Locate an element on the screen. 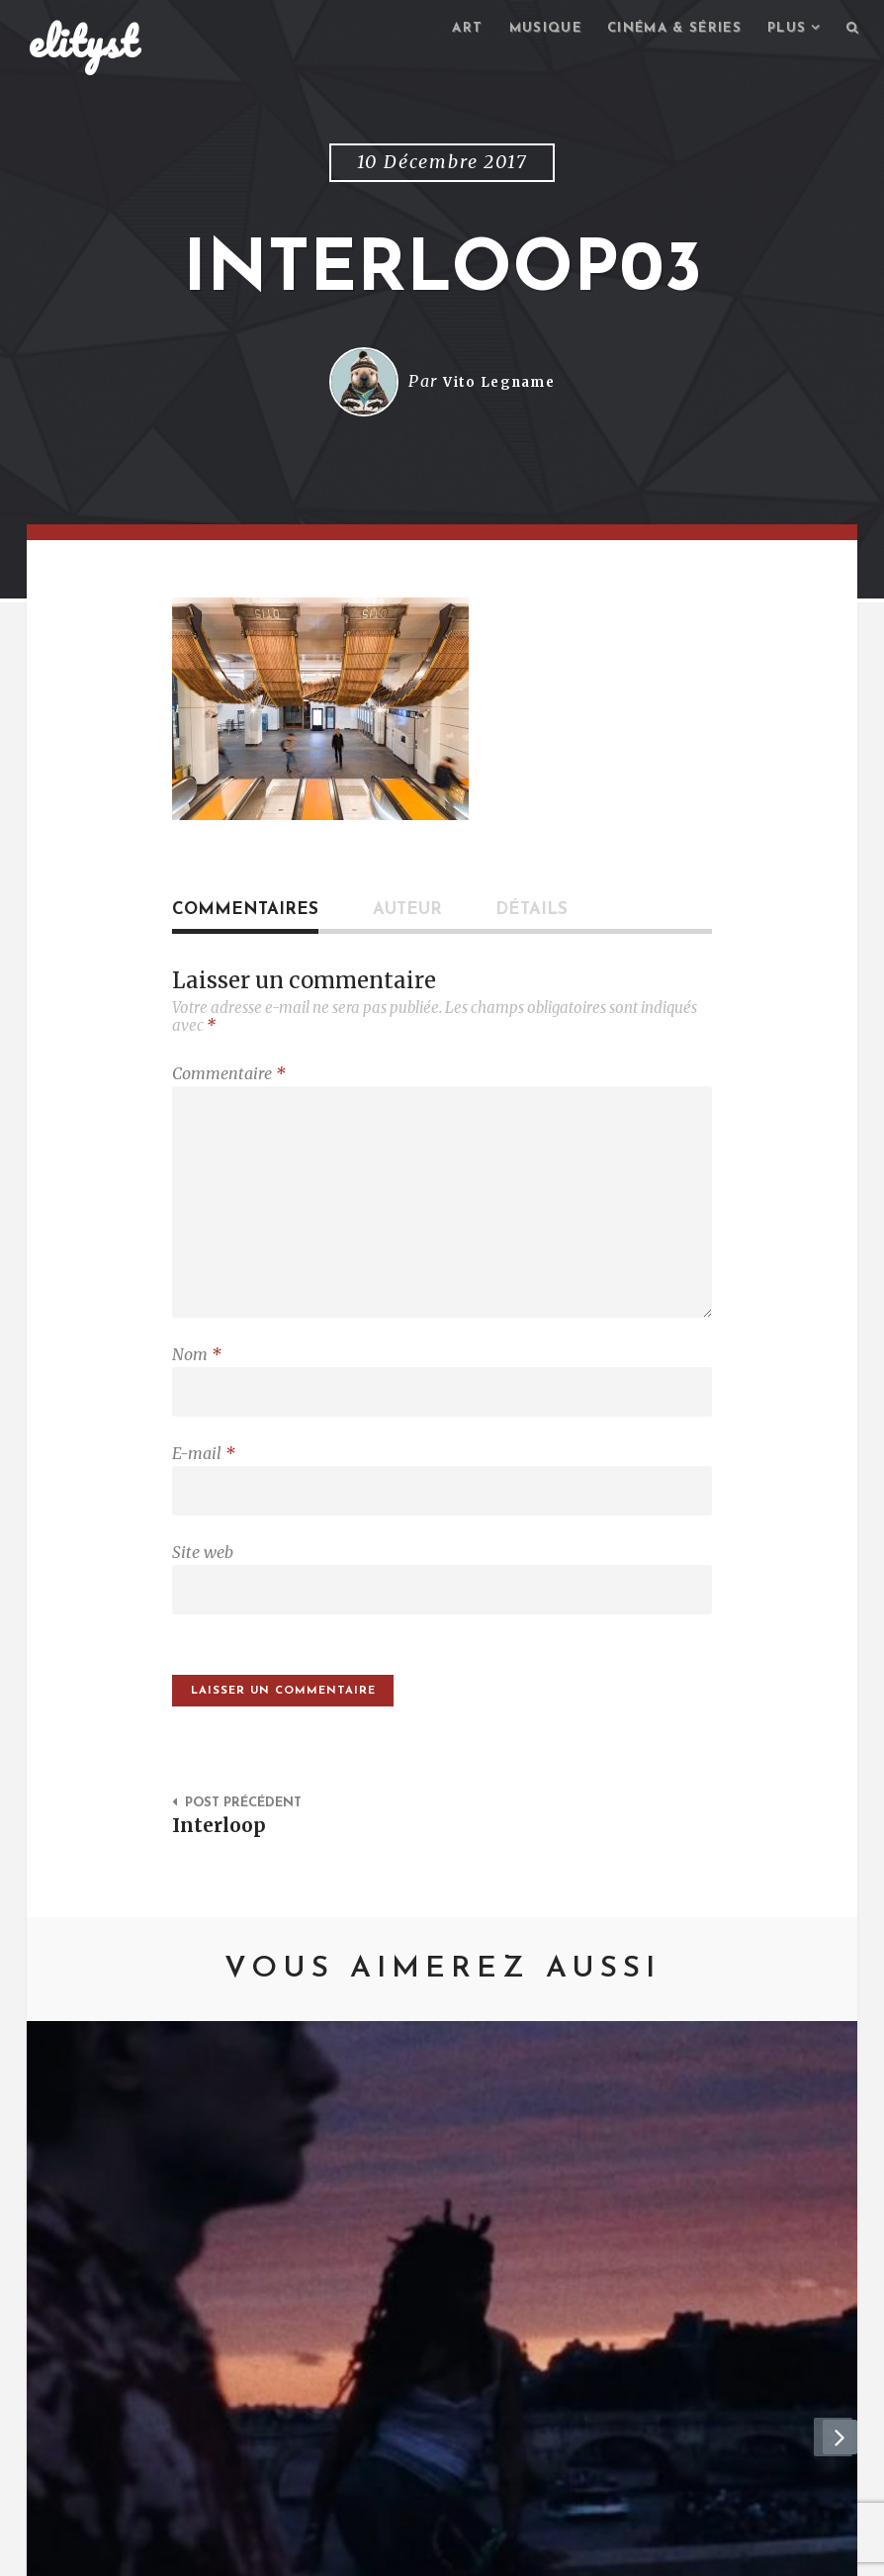  Mentions Légales is located at coordinates (317, 2551).